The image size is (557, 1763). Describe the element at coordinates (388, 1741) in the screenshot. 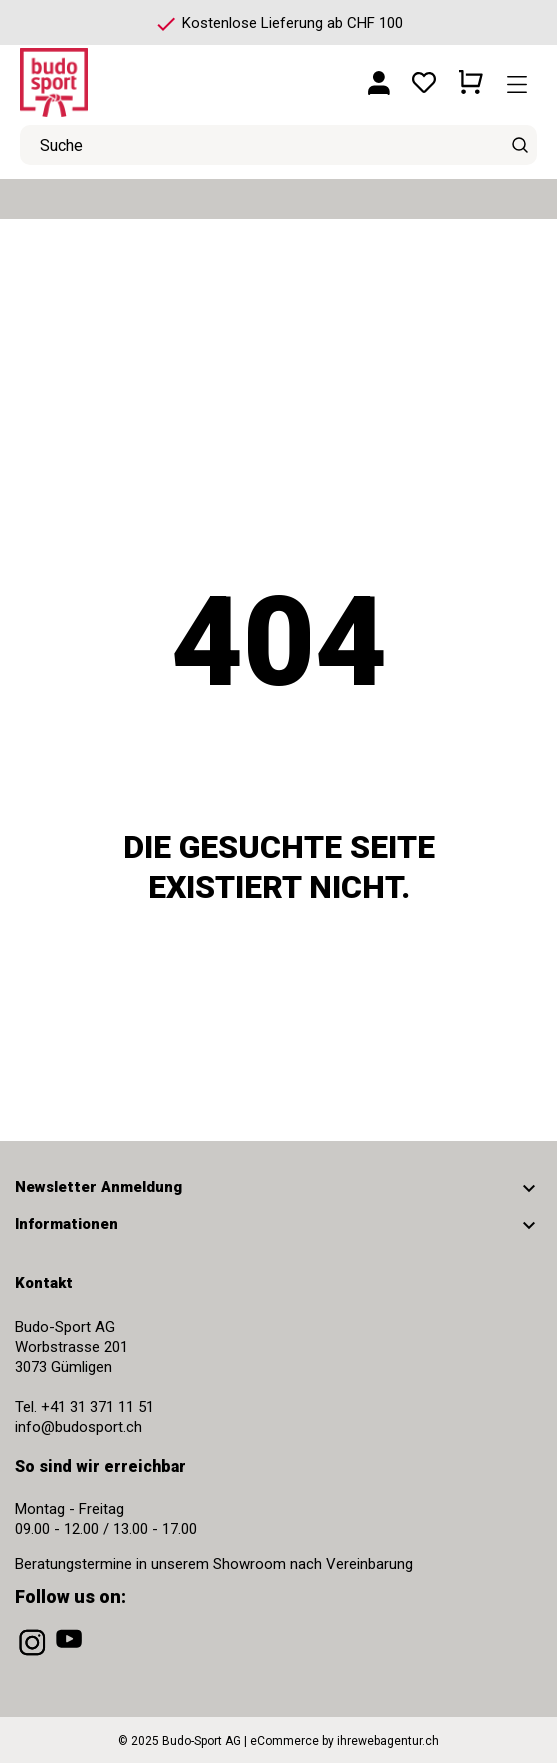

I see `ihrewebagentur.ch` at that location.